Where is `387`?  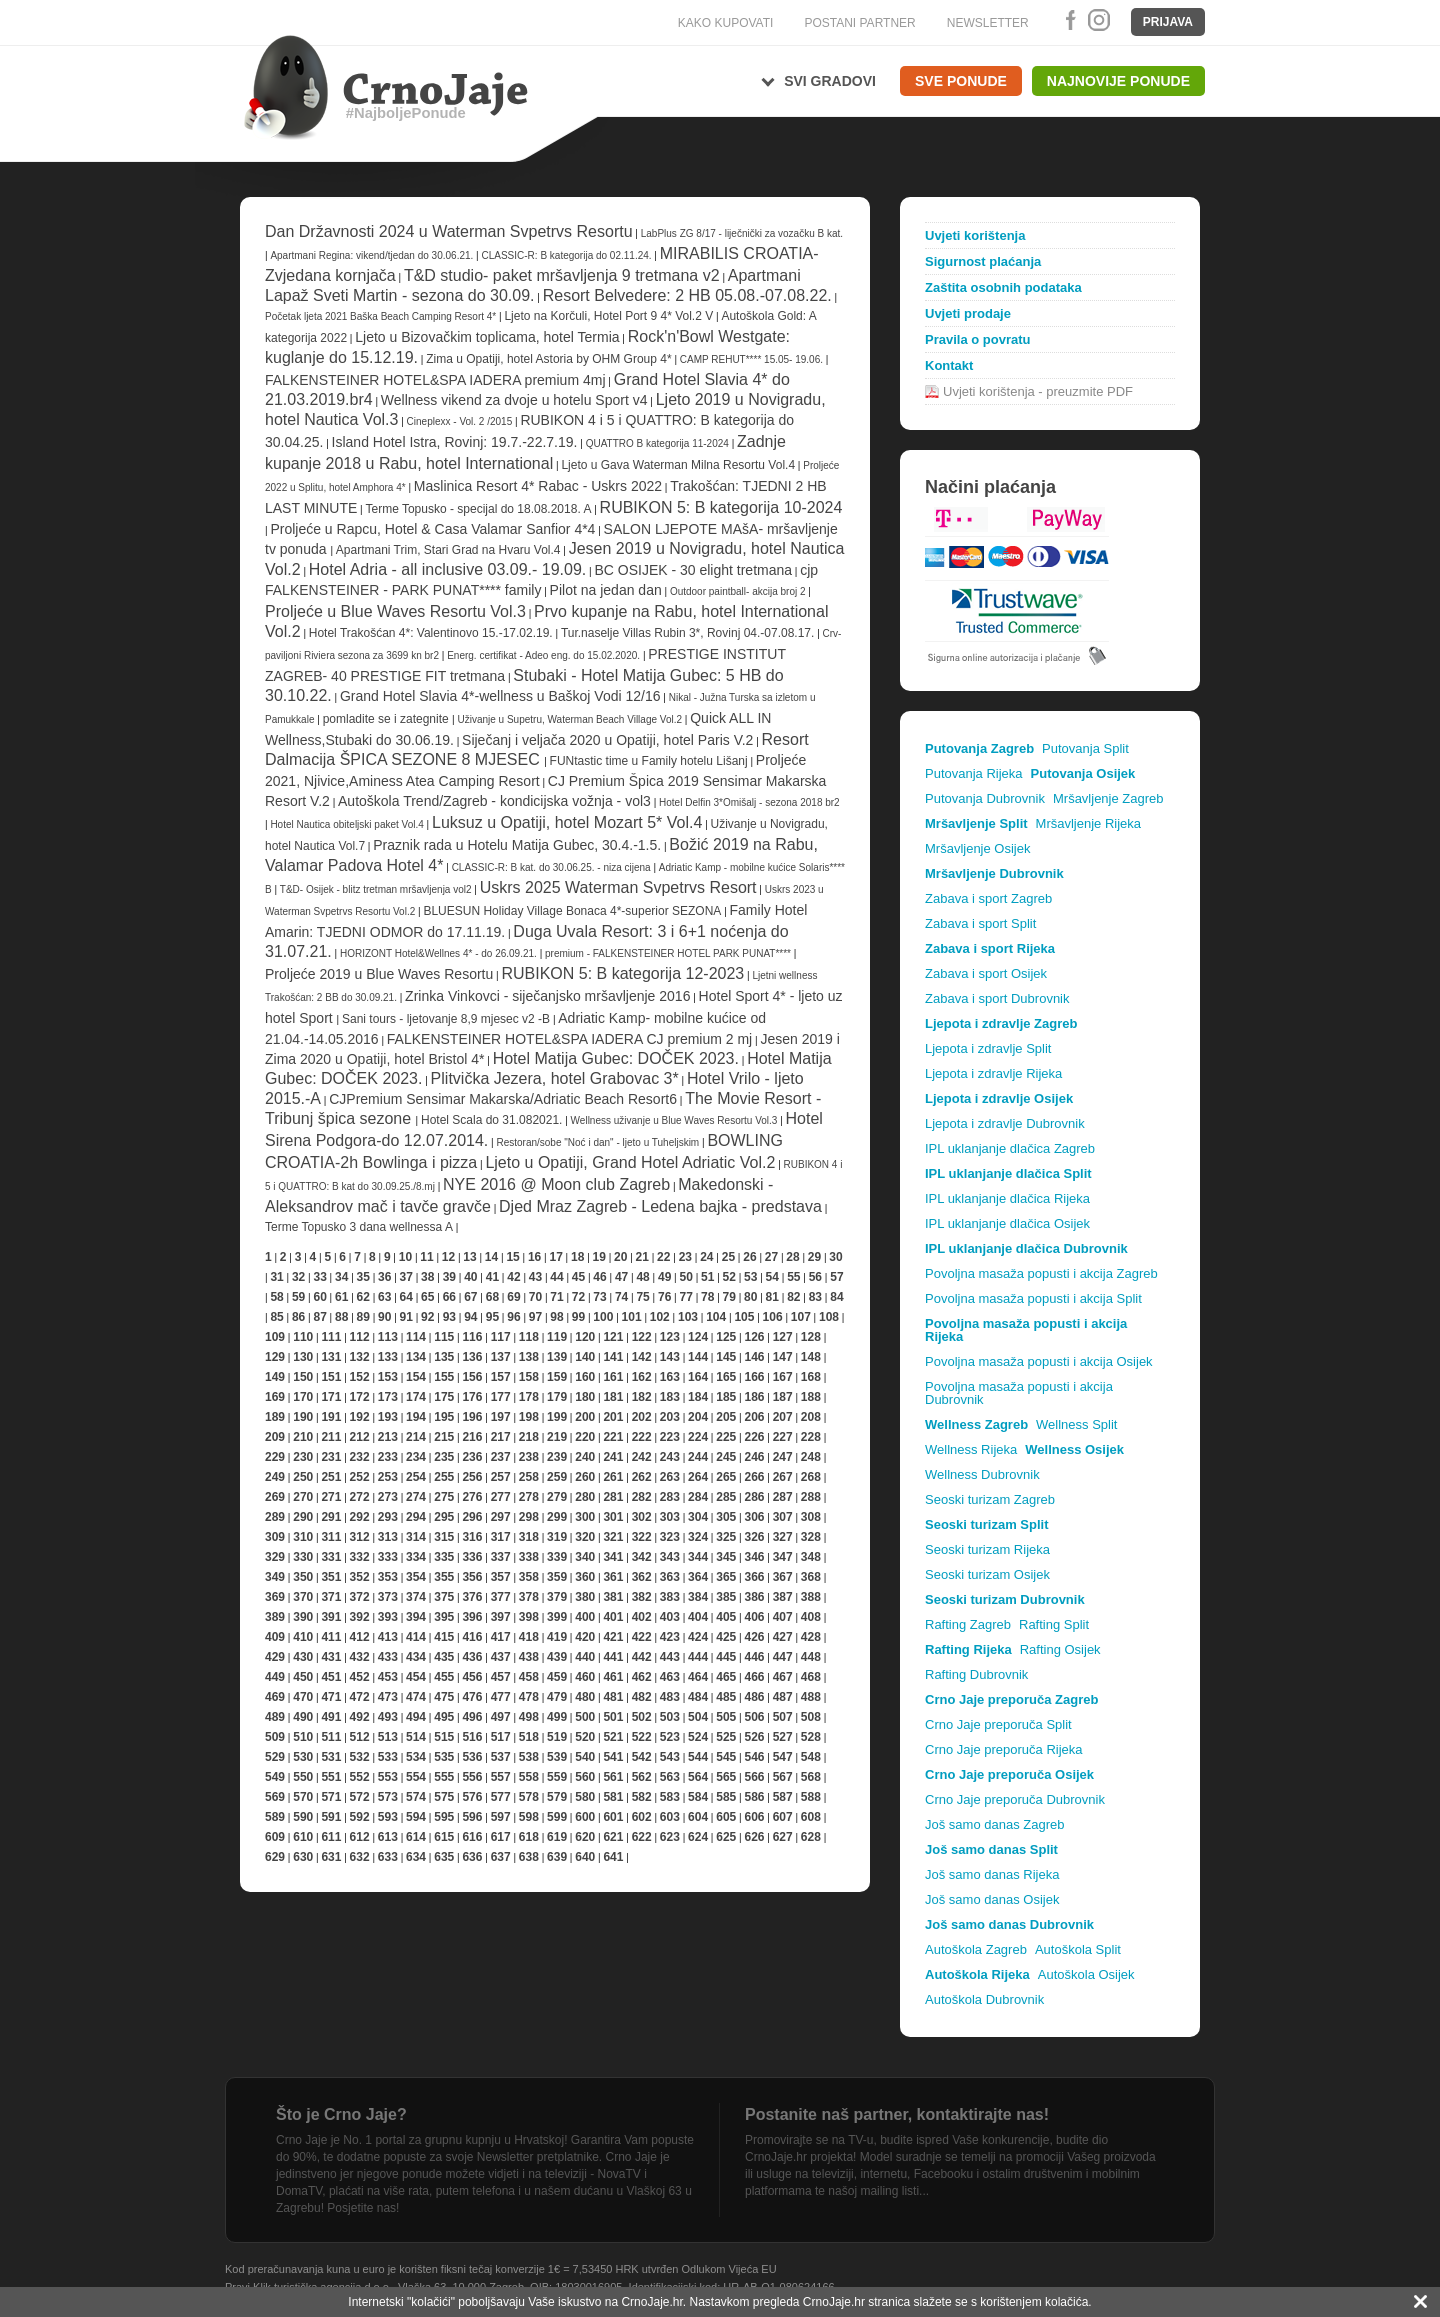 387 is located at coordinates (783, 1597).